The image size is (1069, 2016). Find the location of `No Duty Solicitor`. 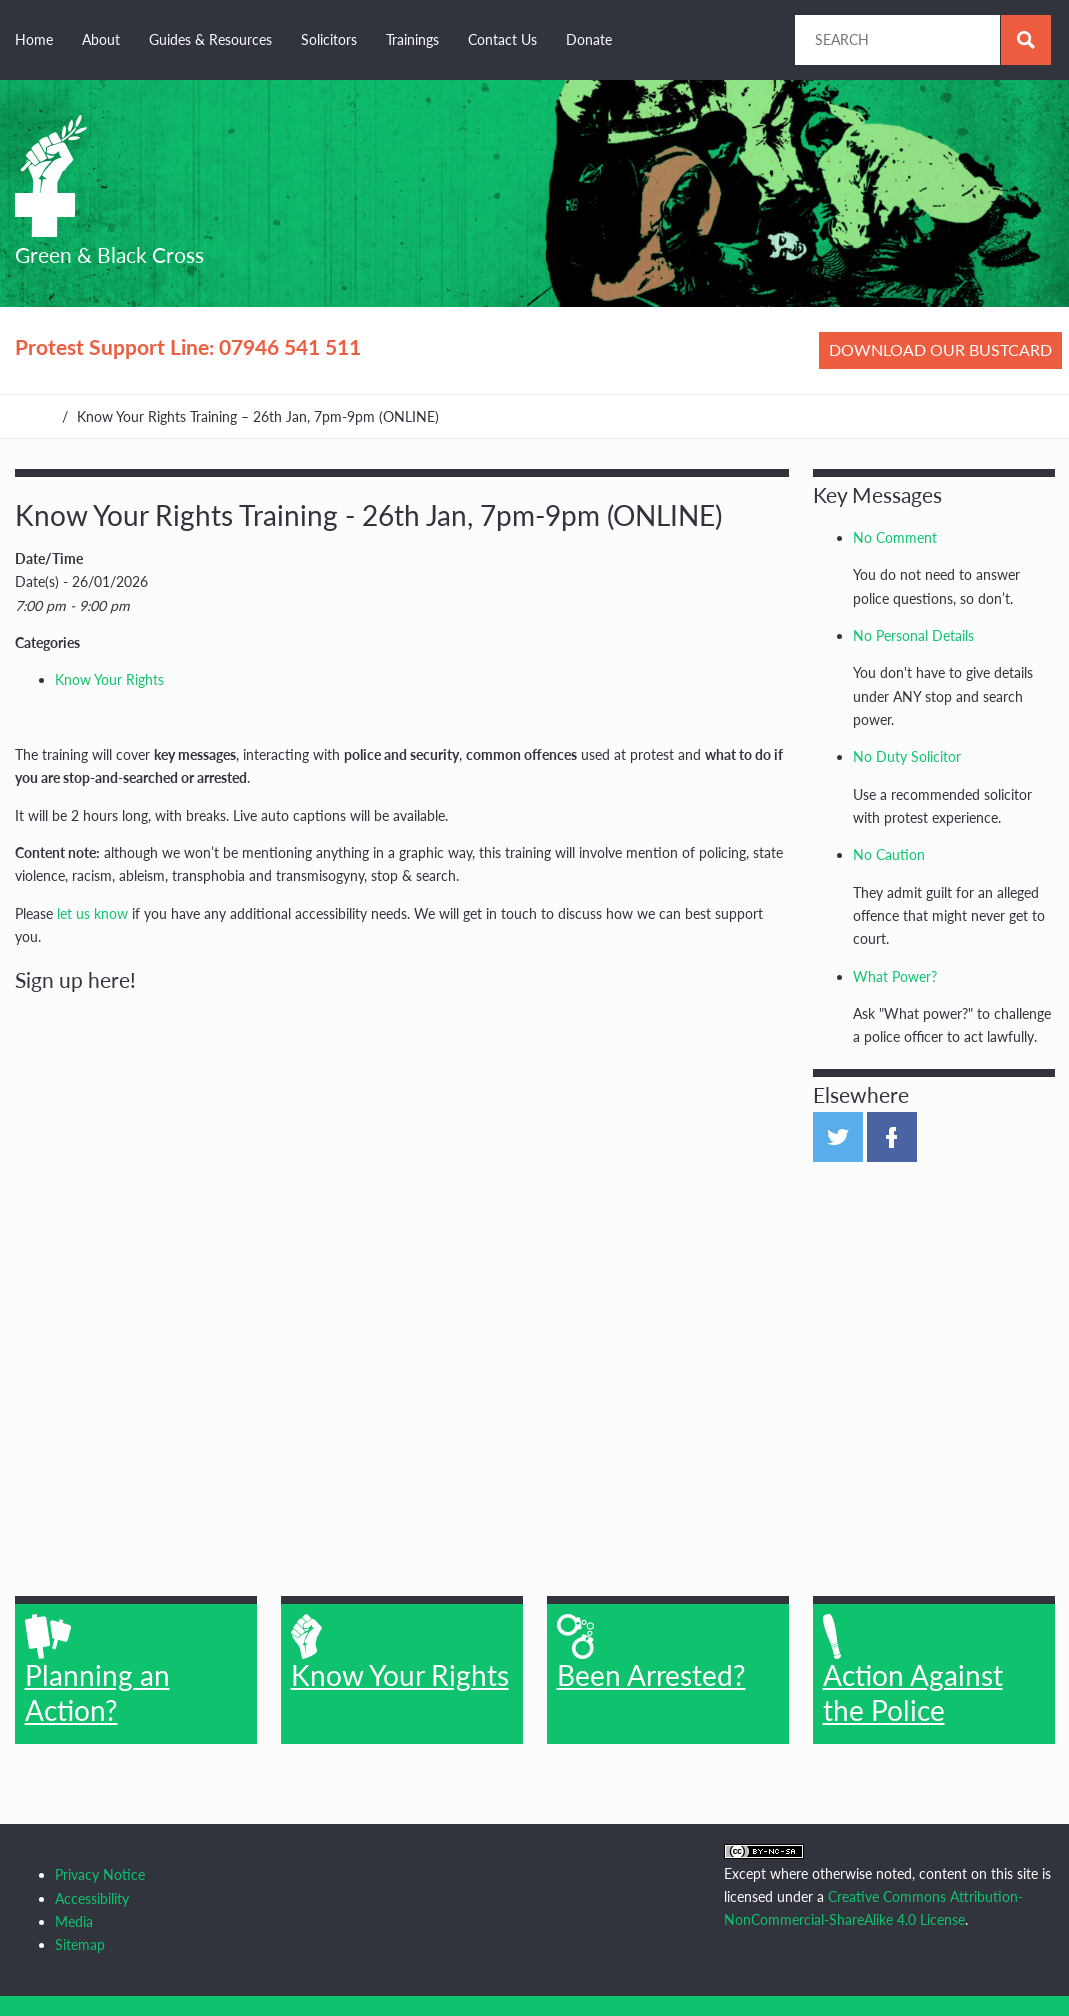

No Duty Solicitor is located at coordinates (907, 756).